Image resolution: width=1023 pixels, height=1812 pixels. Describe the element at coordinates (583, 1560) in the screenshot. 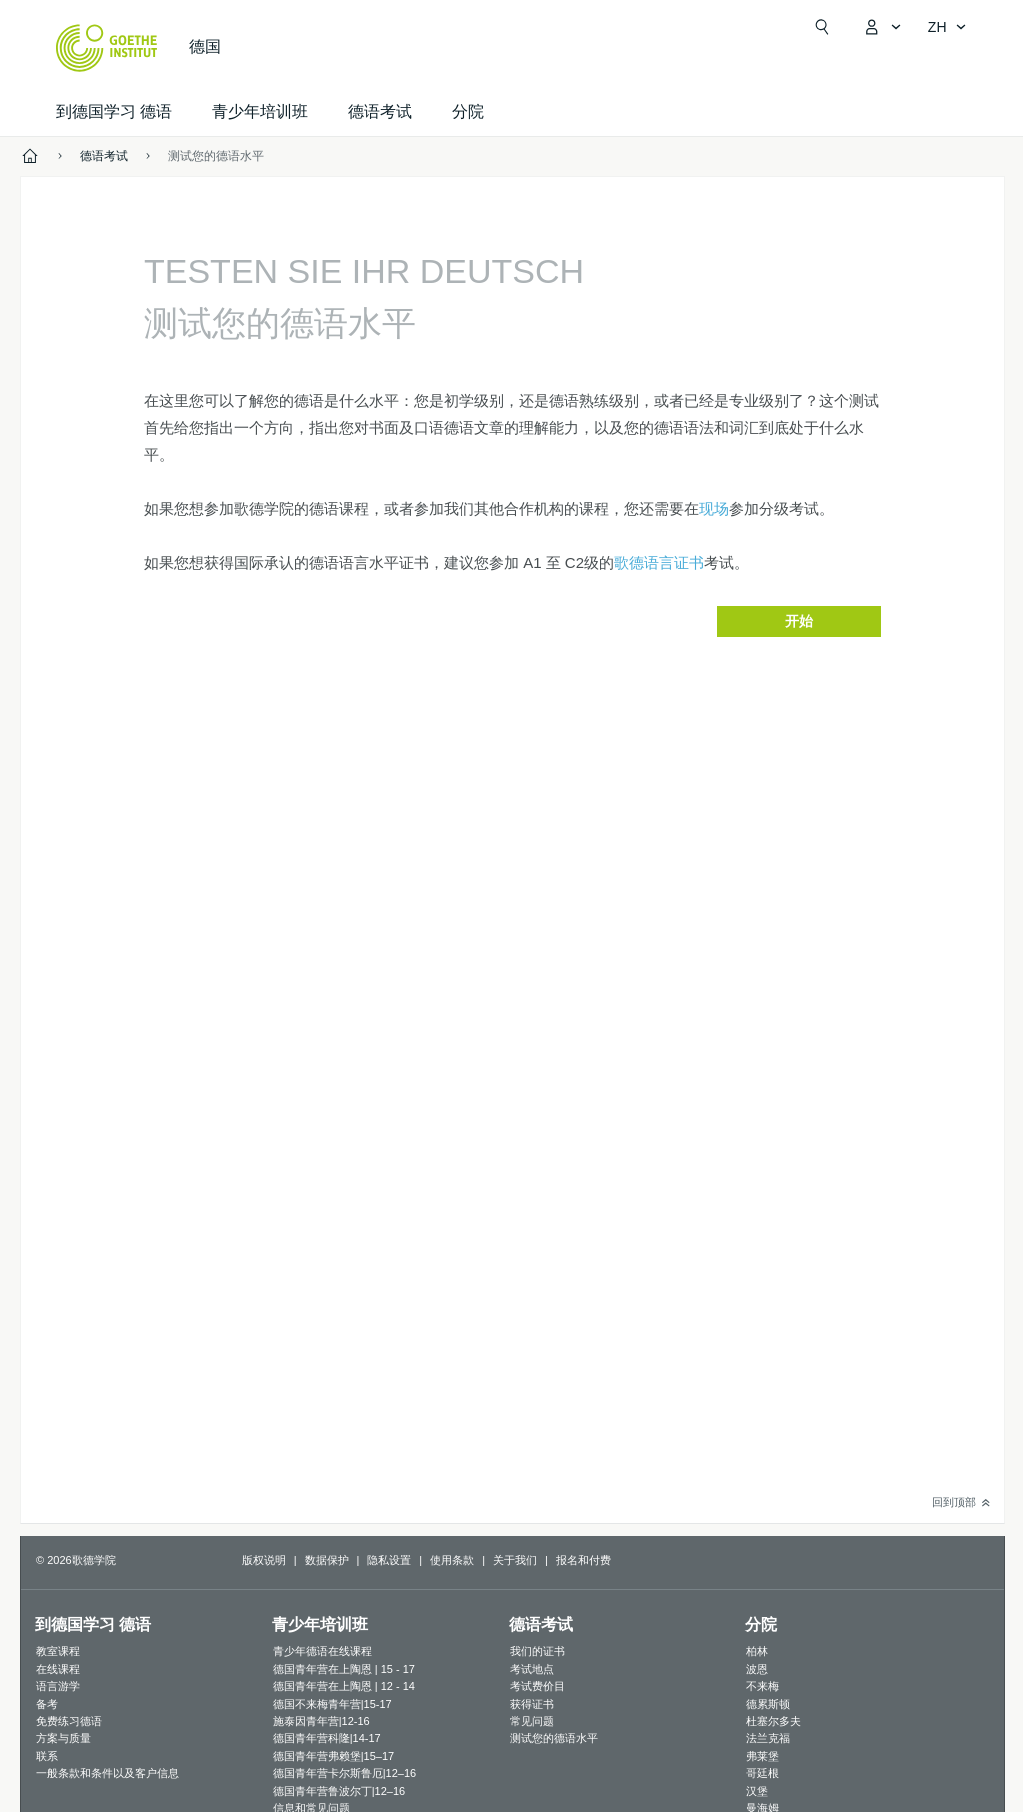

I see `报名和付费` at that location.